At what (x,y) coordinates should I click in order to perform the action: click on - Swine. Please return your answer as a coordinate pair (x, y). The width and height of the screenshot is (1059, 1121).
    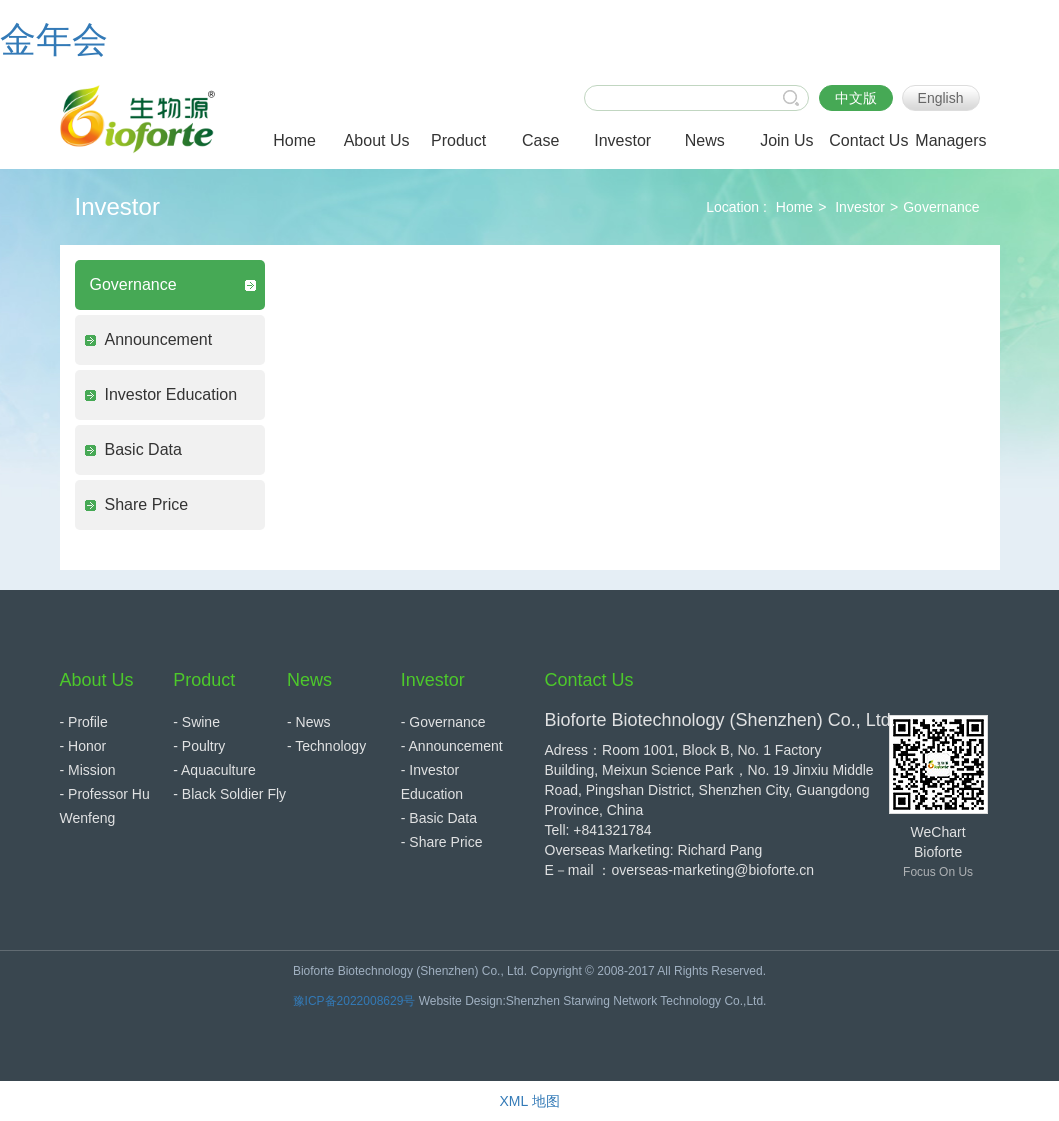
    Looking at the image, I should click on (196, 722).